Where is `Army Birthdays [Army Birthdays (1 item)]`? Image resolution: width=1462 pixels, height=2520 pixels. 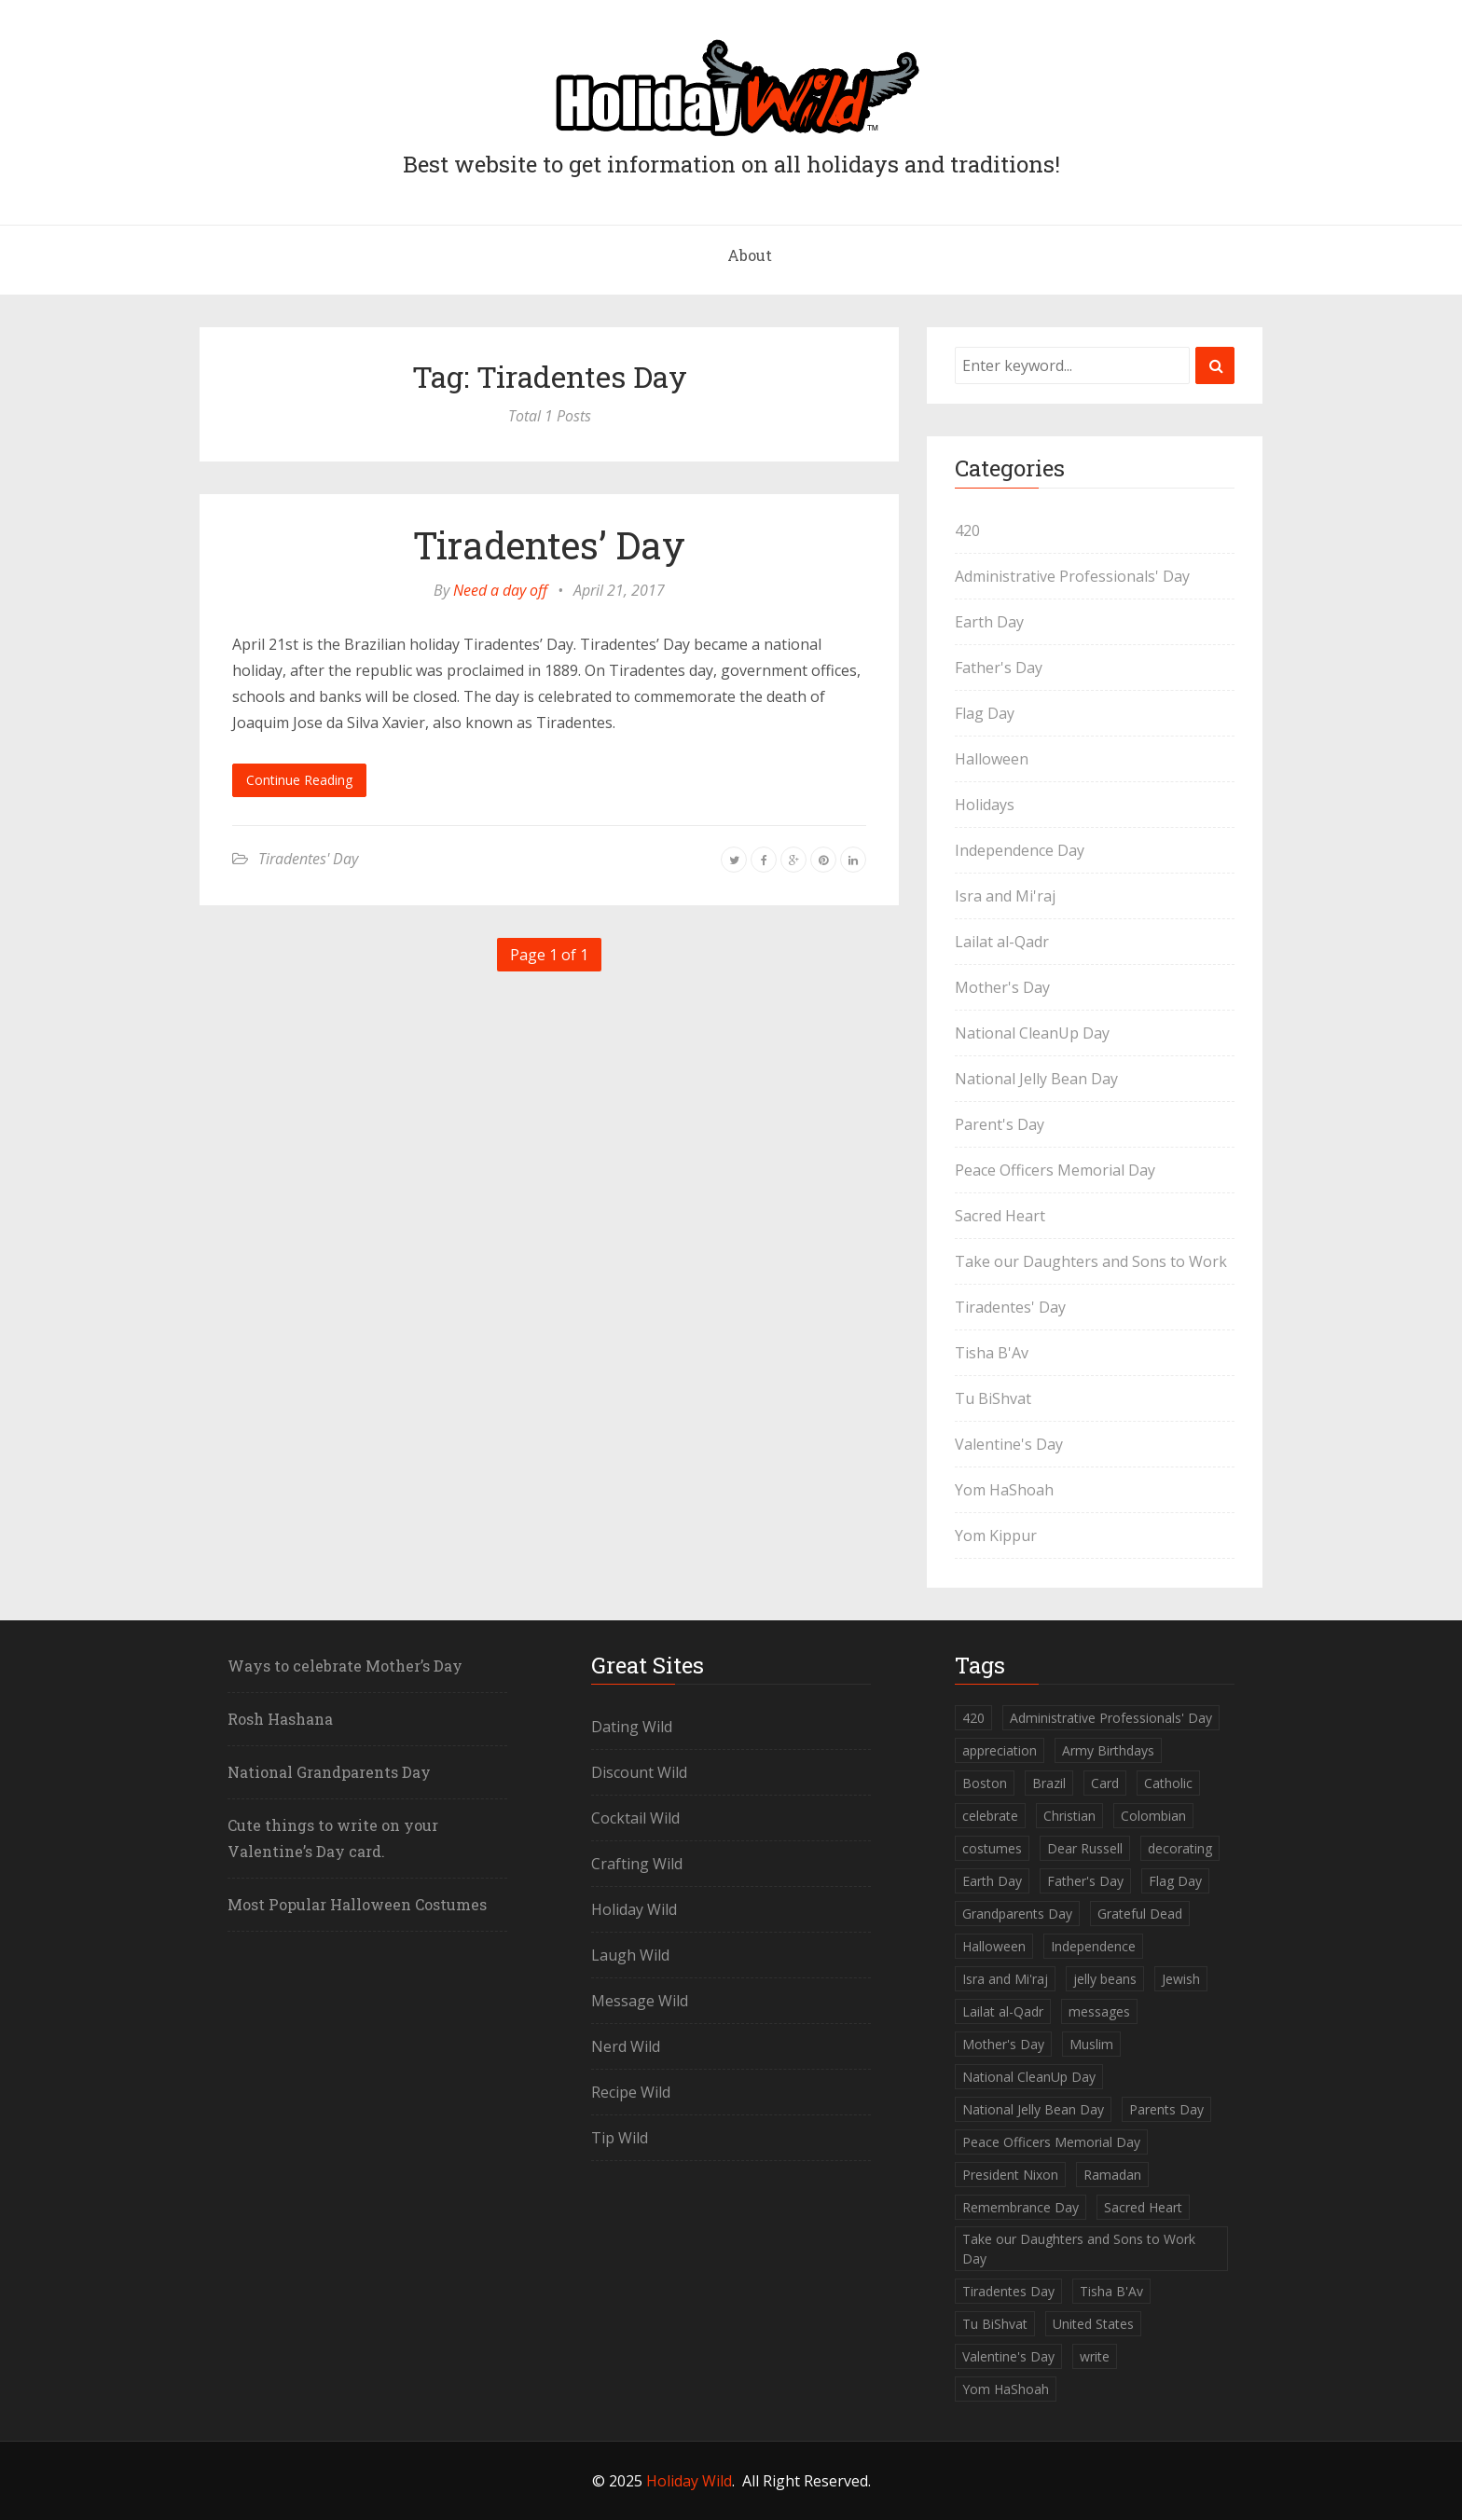 Army Birthdays [Army Birthdays (1 item)] is located at coordinates (1108, 1750).